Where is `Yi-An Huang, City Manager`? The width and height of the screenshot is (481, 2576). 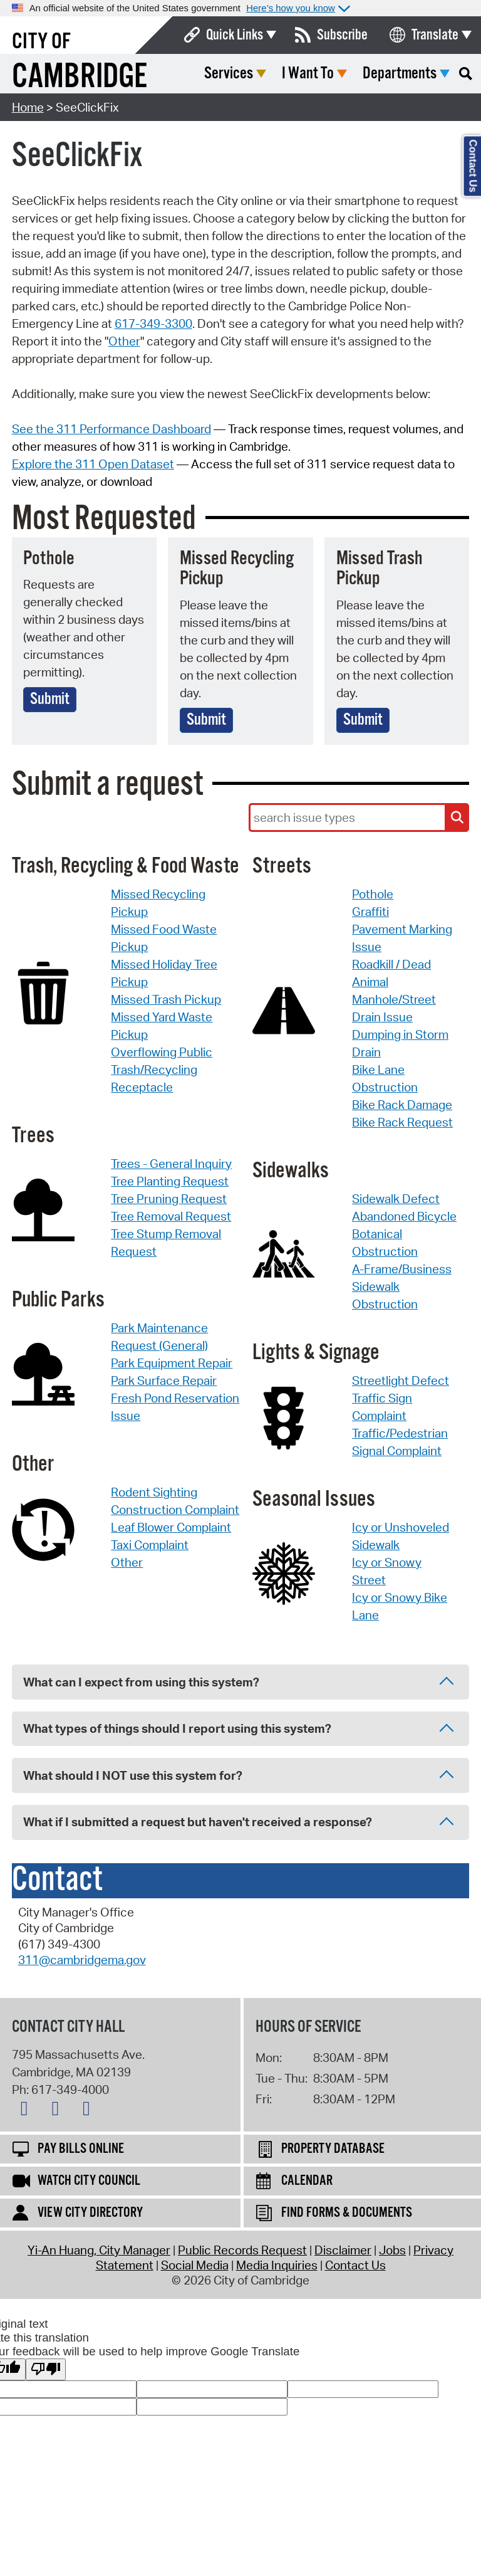
Yi-An Huang, City Manager is located at coordinates (99, 2250).